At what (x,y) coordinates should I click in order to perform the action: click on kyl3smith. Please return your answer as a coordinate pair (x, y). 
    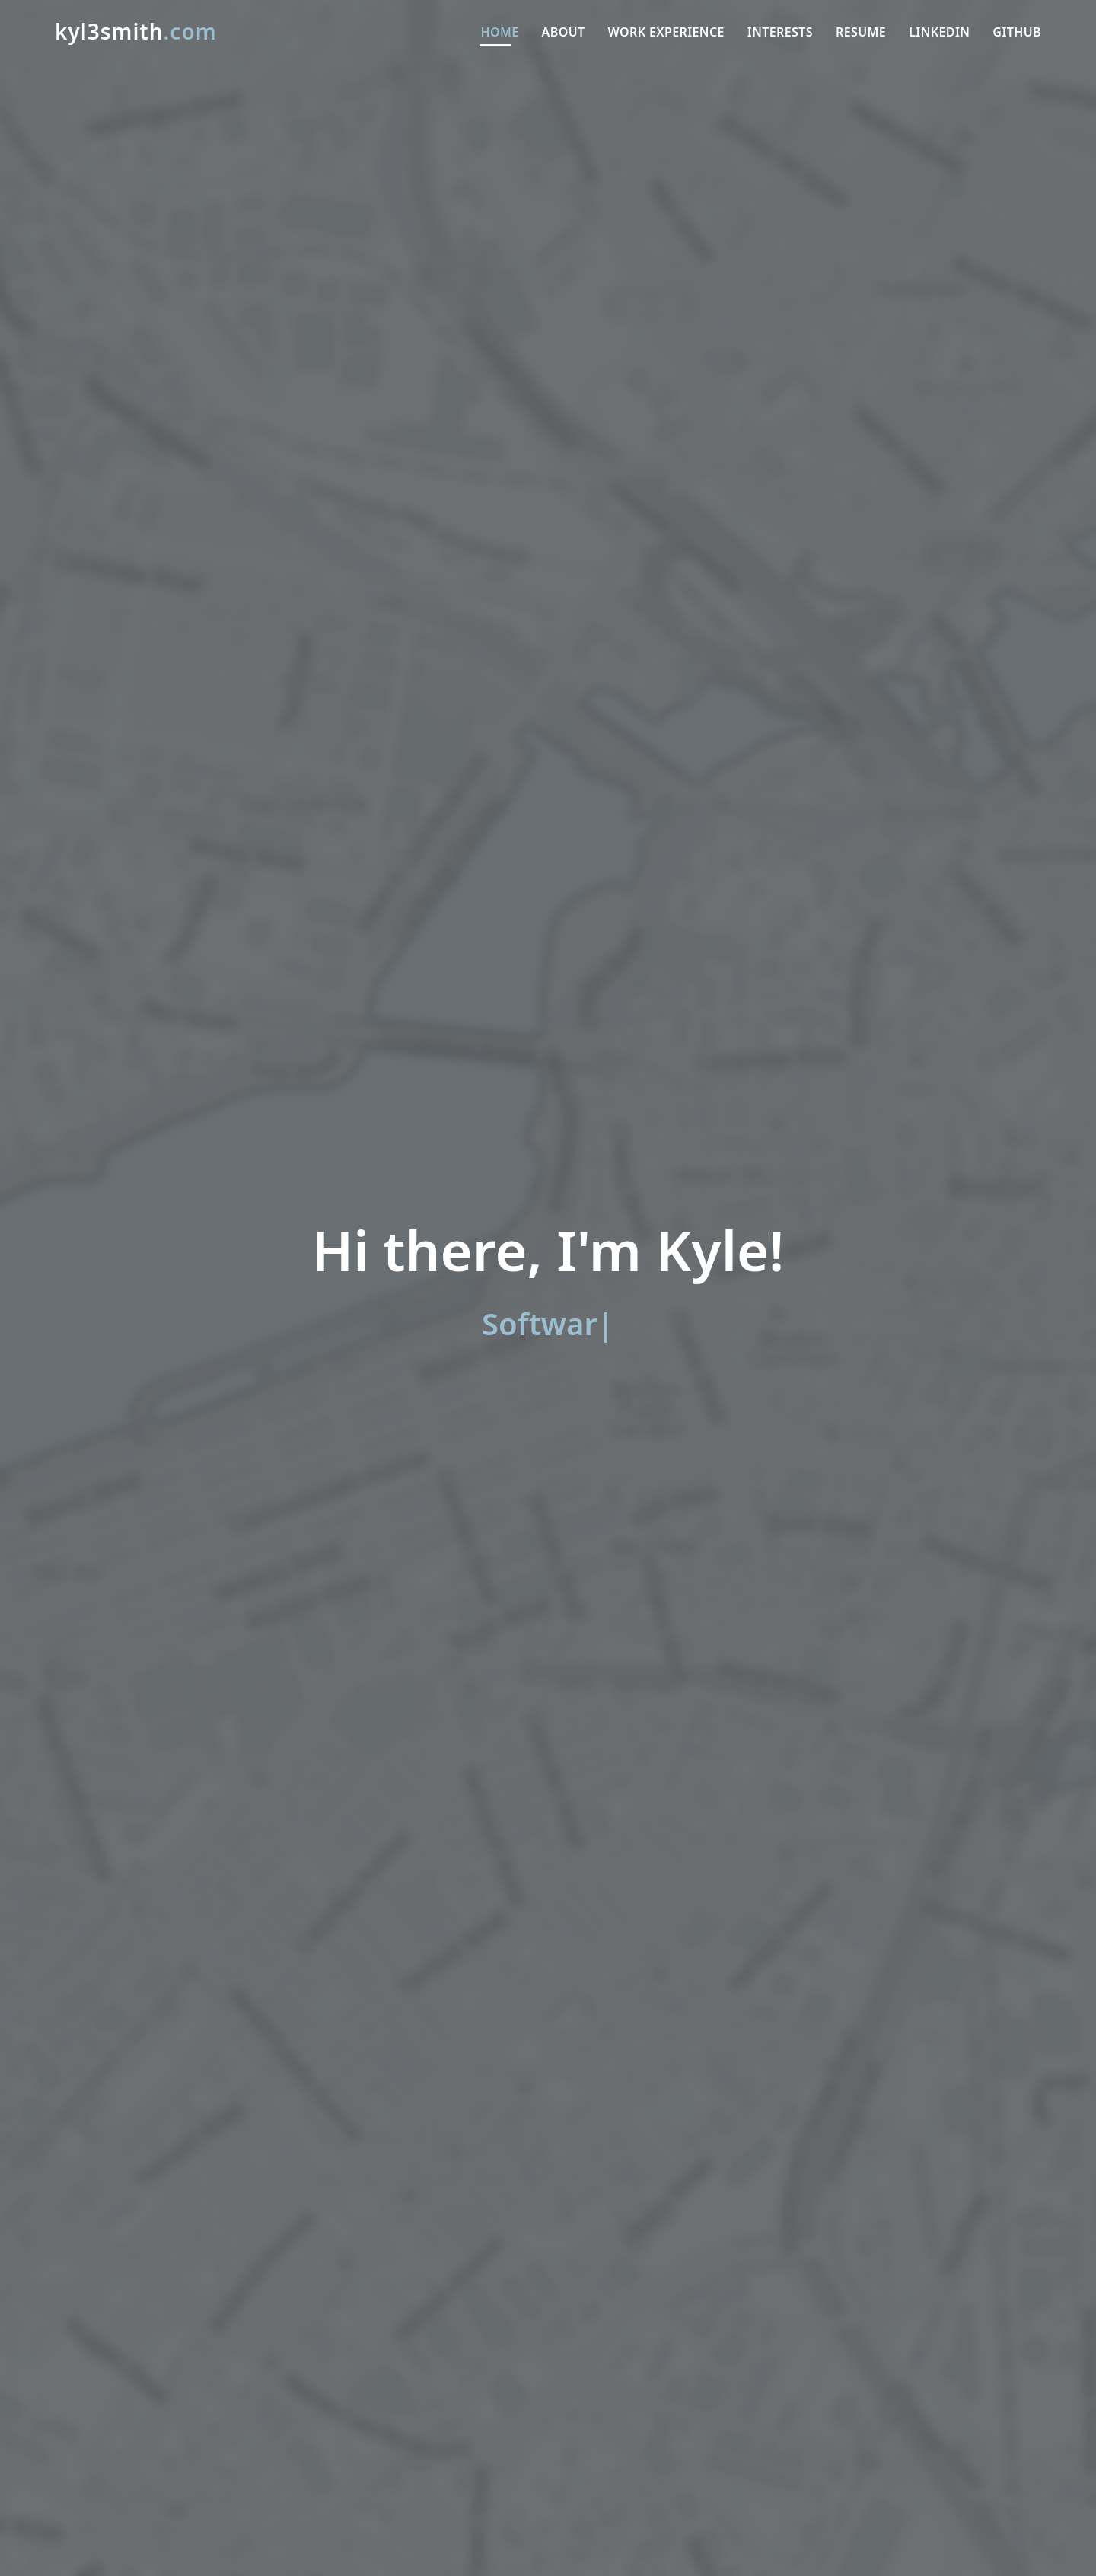
    Looking at the image, I should click on (136, 31).